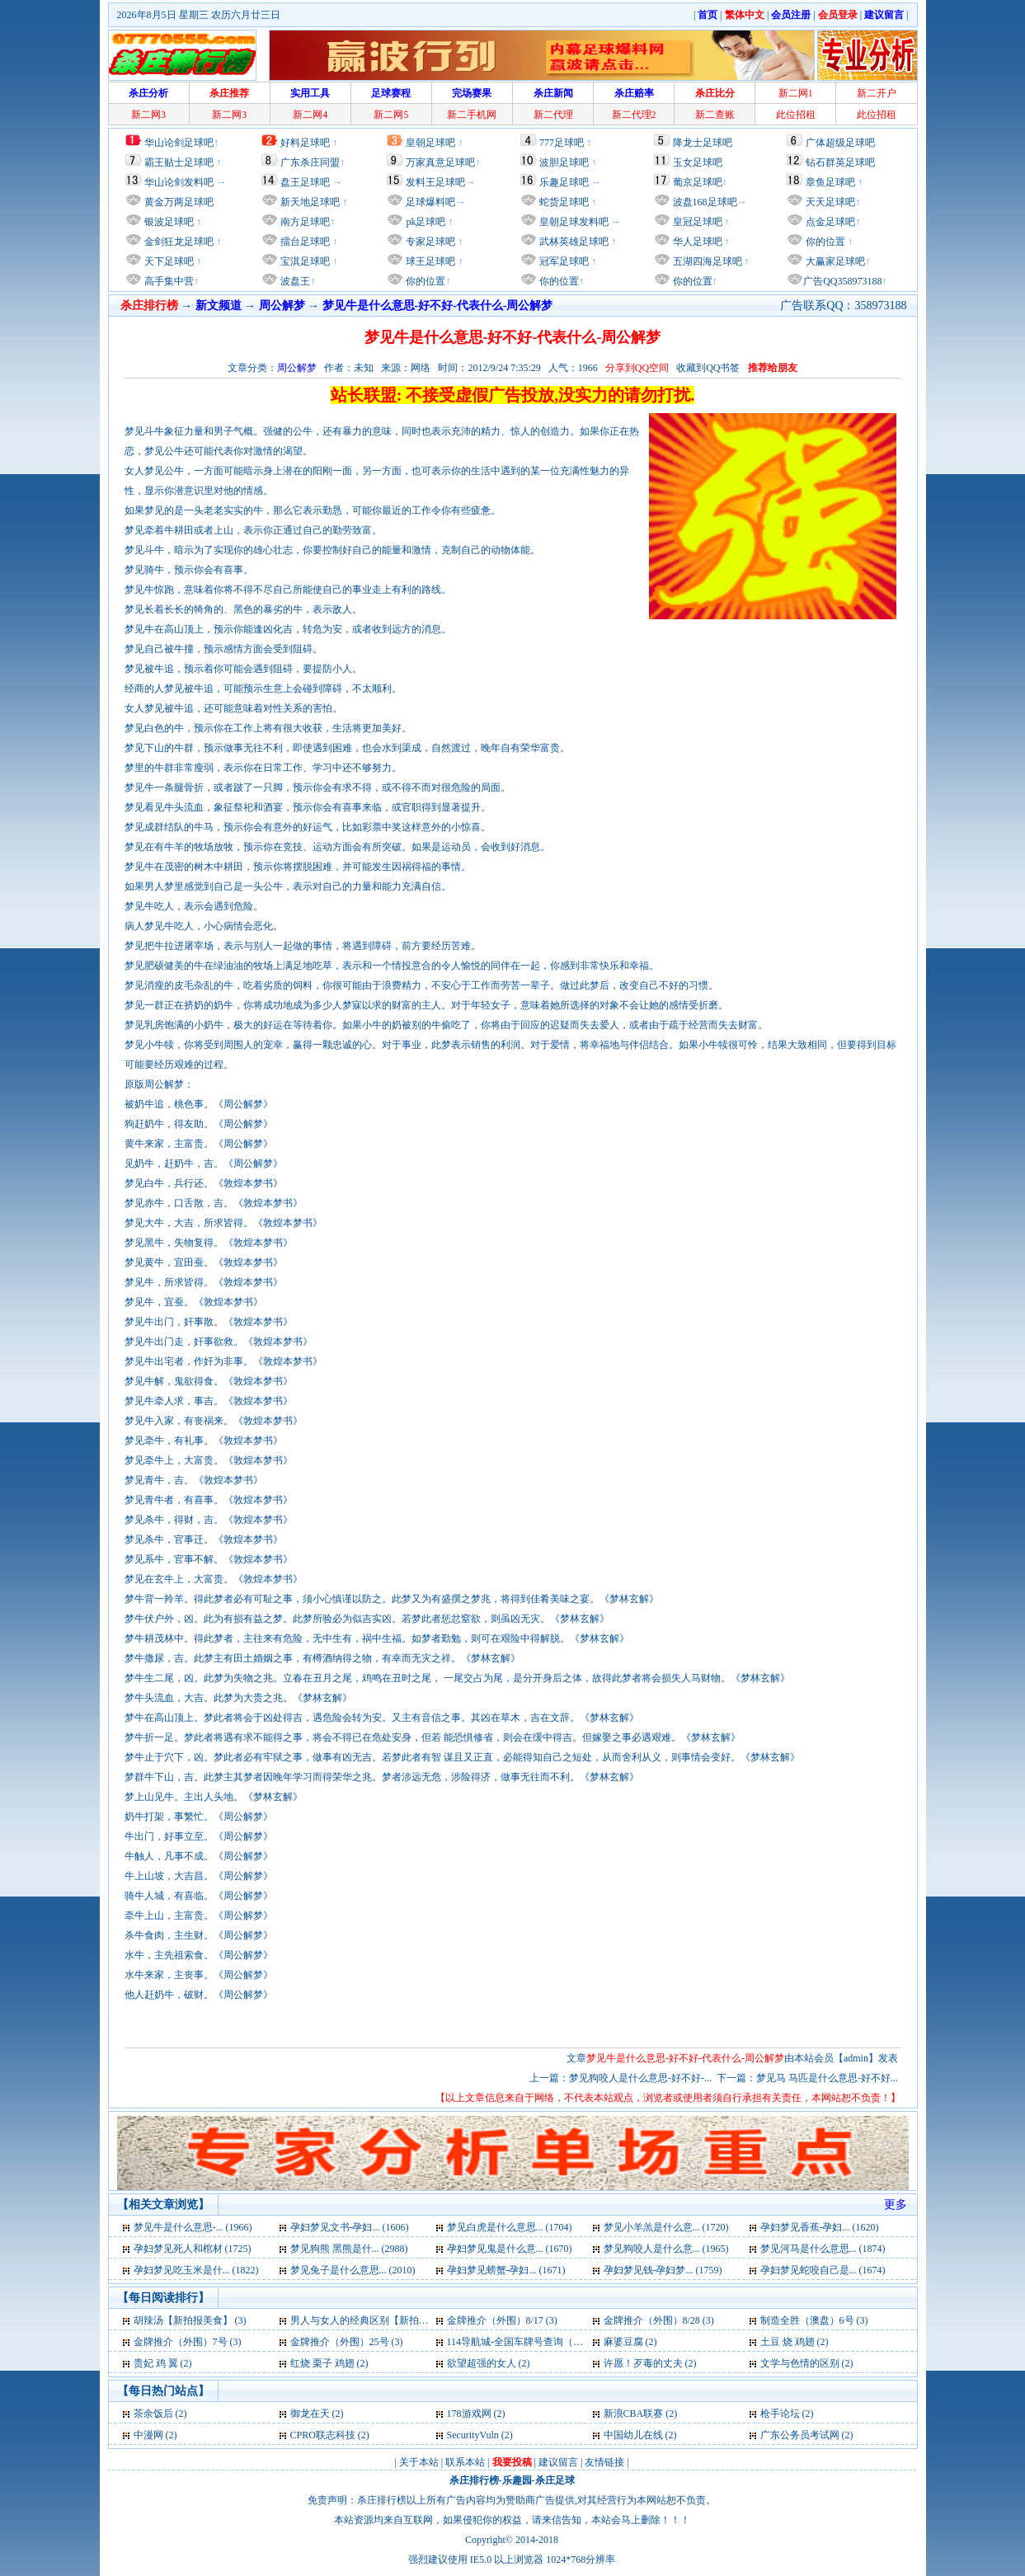 The width and height of the screenshot is (1025, 2576). What do you see at coordinates (542, 2342) in the screenshot?
I see `114导航城-全国车牌号查询（交通必备） (2)` at bounding box center [542, 2342].